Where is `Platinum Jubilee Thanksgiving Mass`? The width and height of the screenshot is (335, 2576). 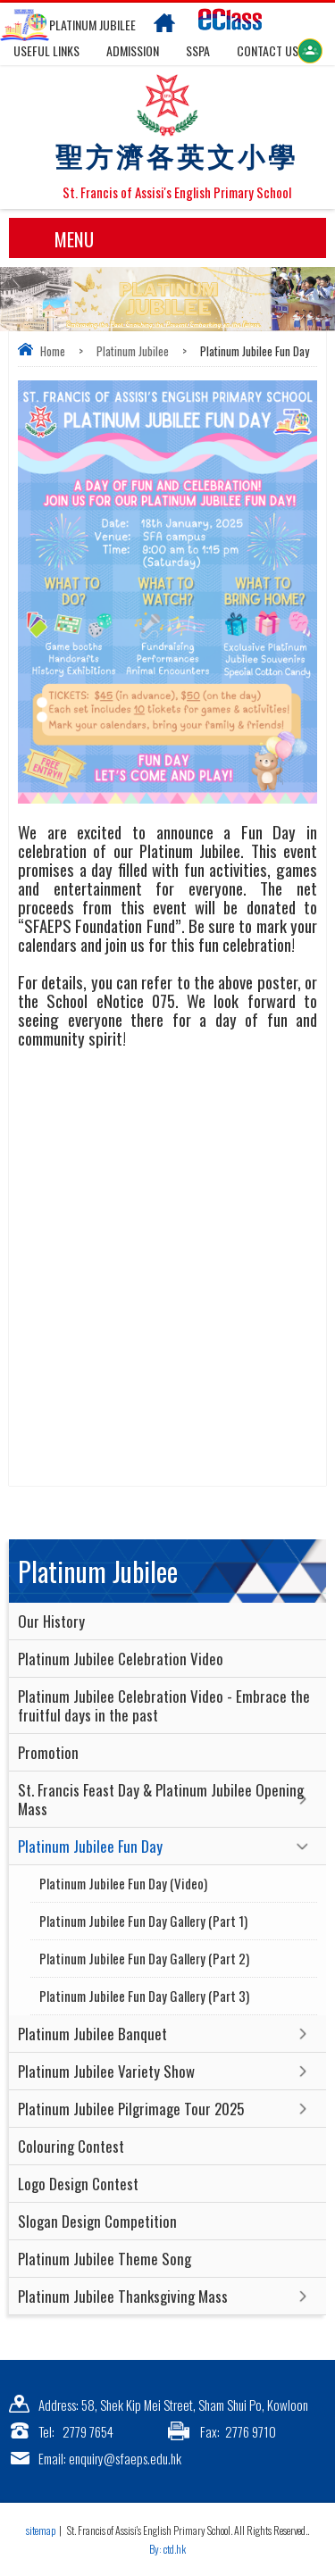
Platinum Jubilee Thanksgiving Mass is located at coordinates (123, 2296).